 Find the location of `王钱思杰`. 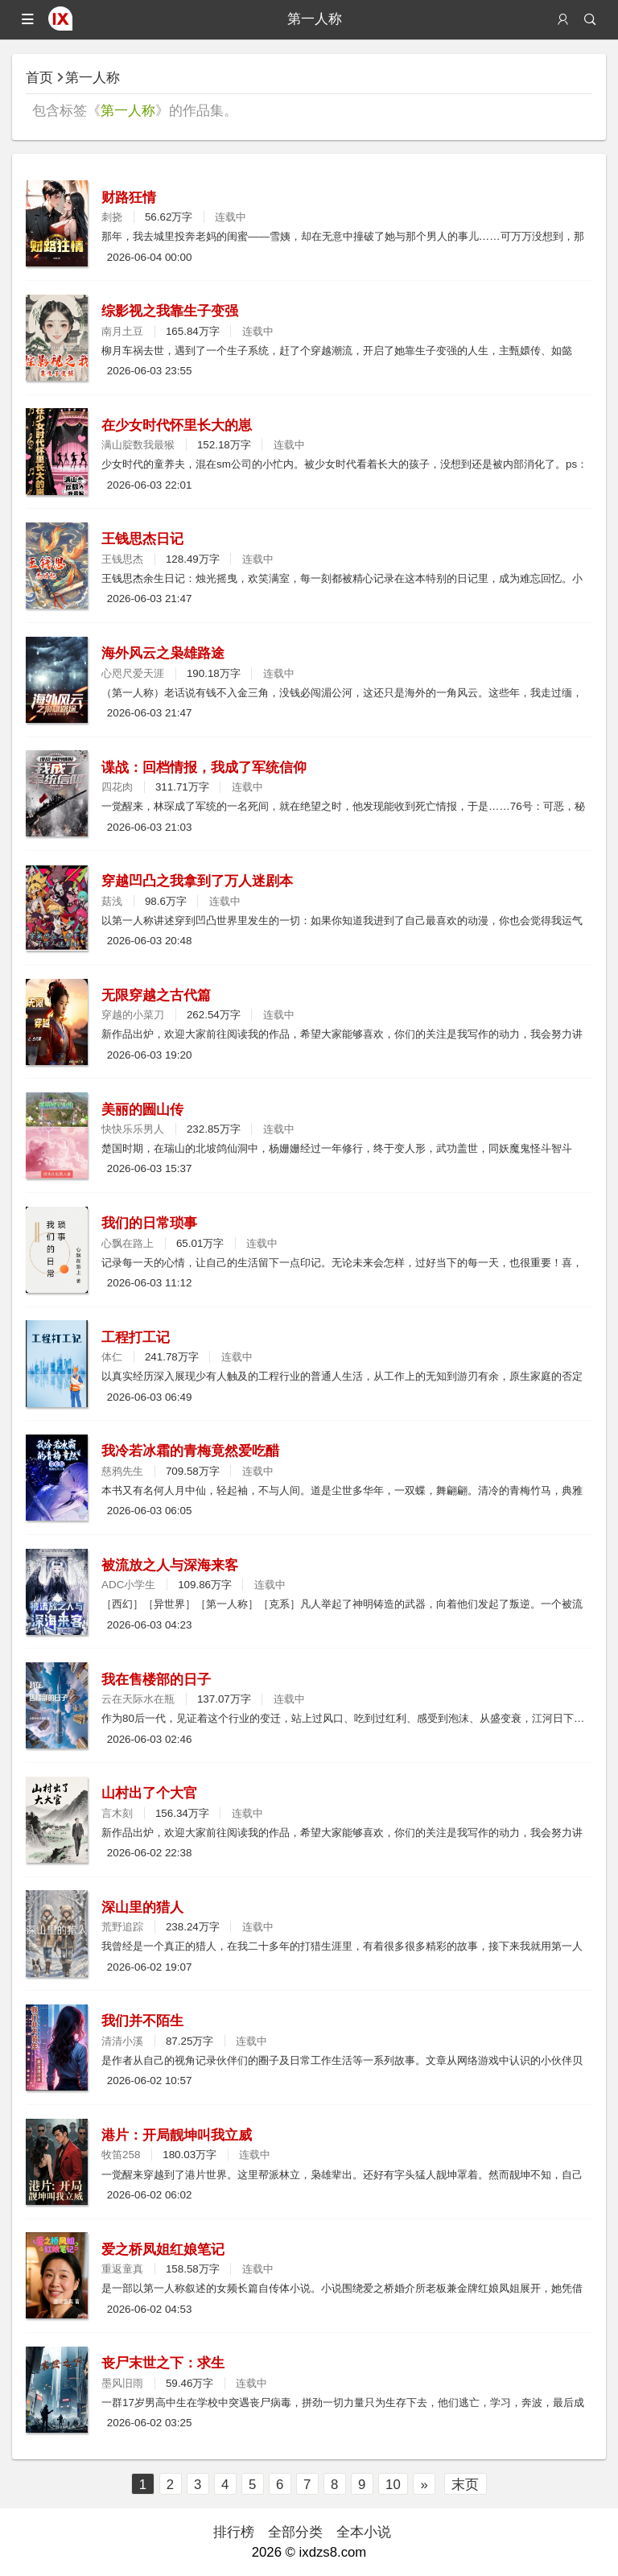

王钱思杰 is located at coordinates (122, 559).